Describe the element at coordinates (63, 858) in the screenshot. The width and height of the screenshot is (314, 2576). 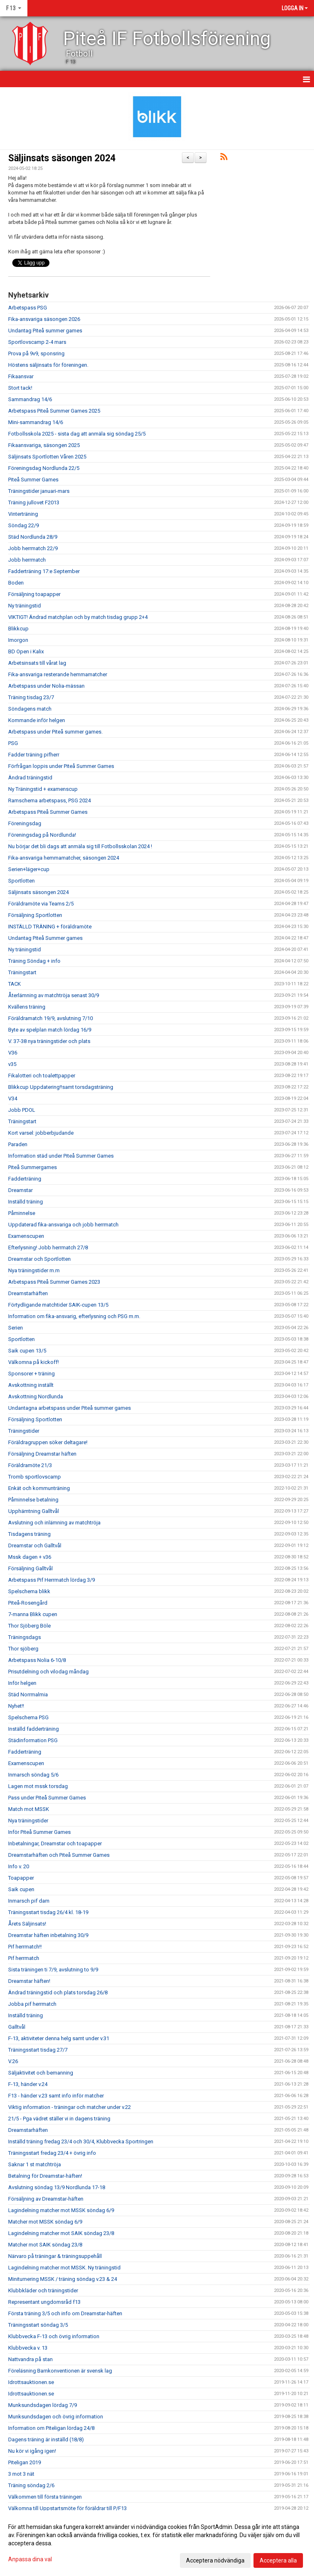
I see `Fika-ansvariga hemmamatcher, säsongen 2024` at that location.